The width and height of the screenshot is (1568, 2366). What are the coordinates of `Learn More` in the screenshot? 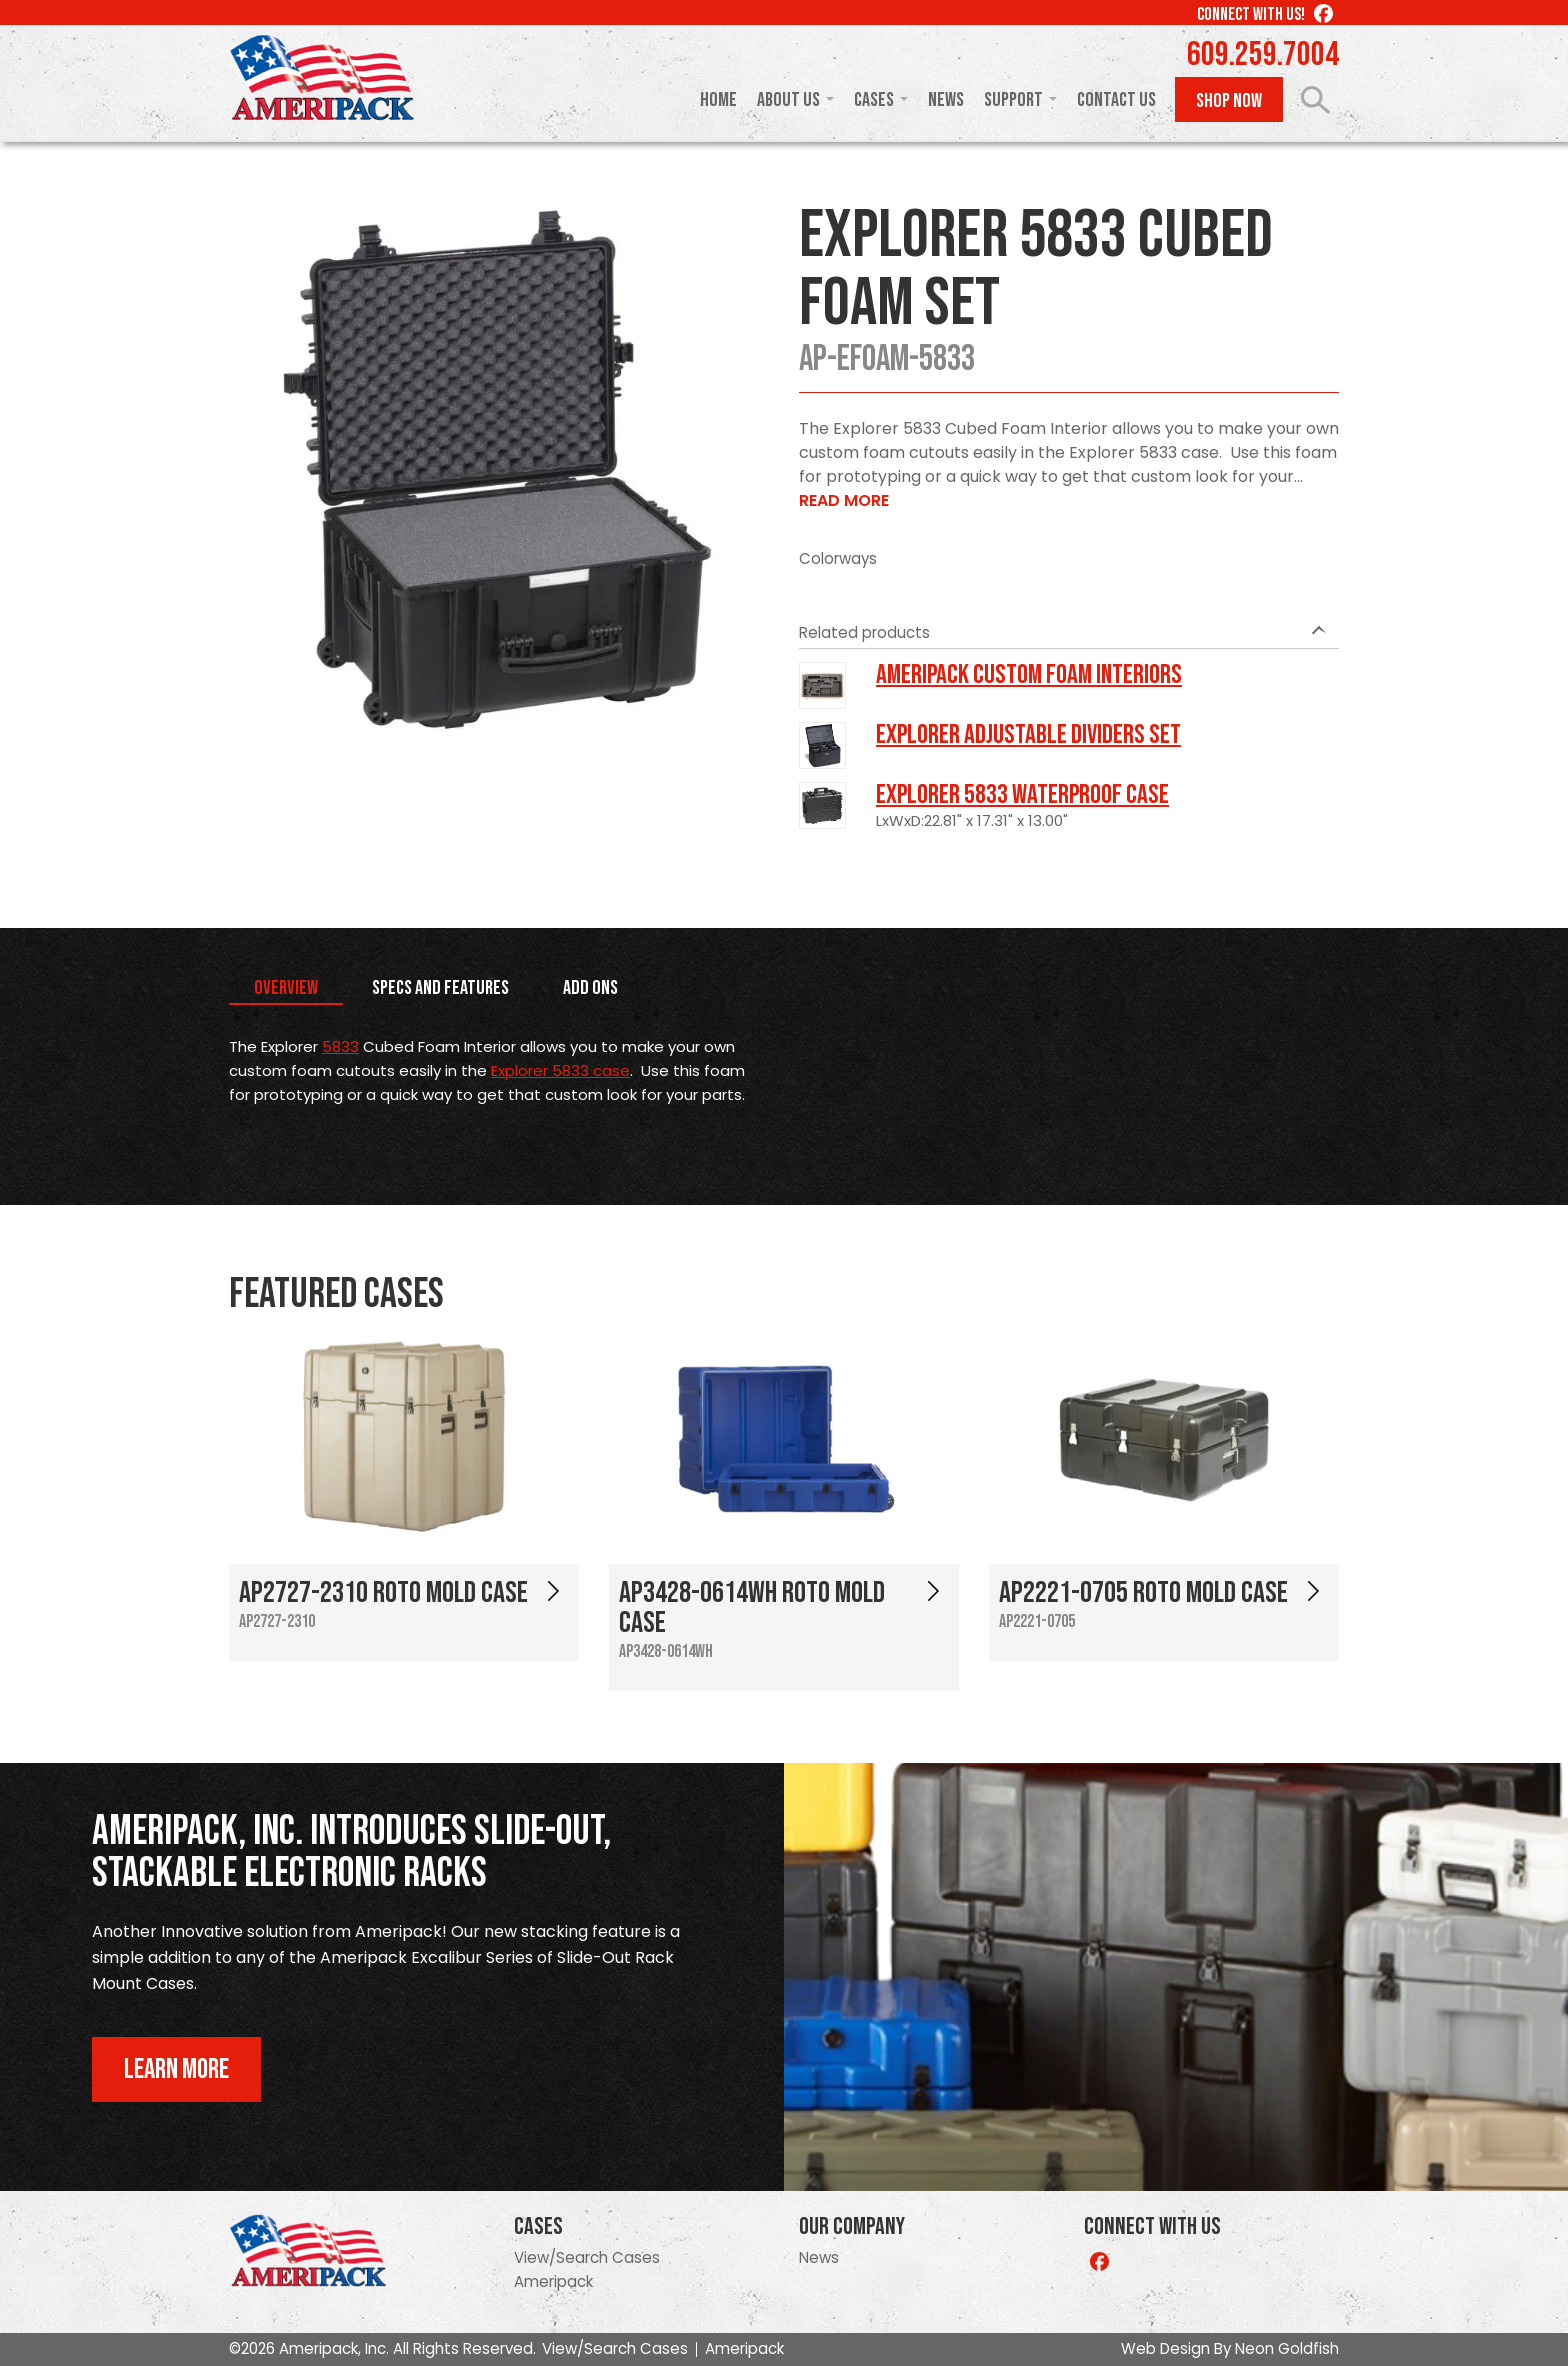 It's located at (176, 2069).